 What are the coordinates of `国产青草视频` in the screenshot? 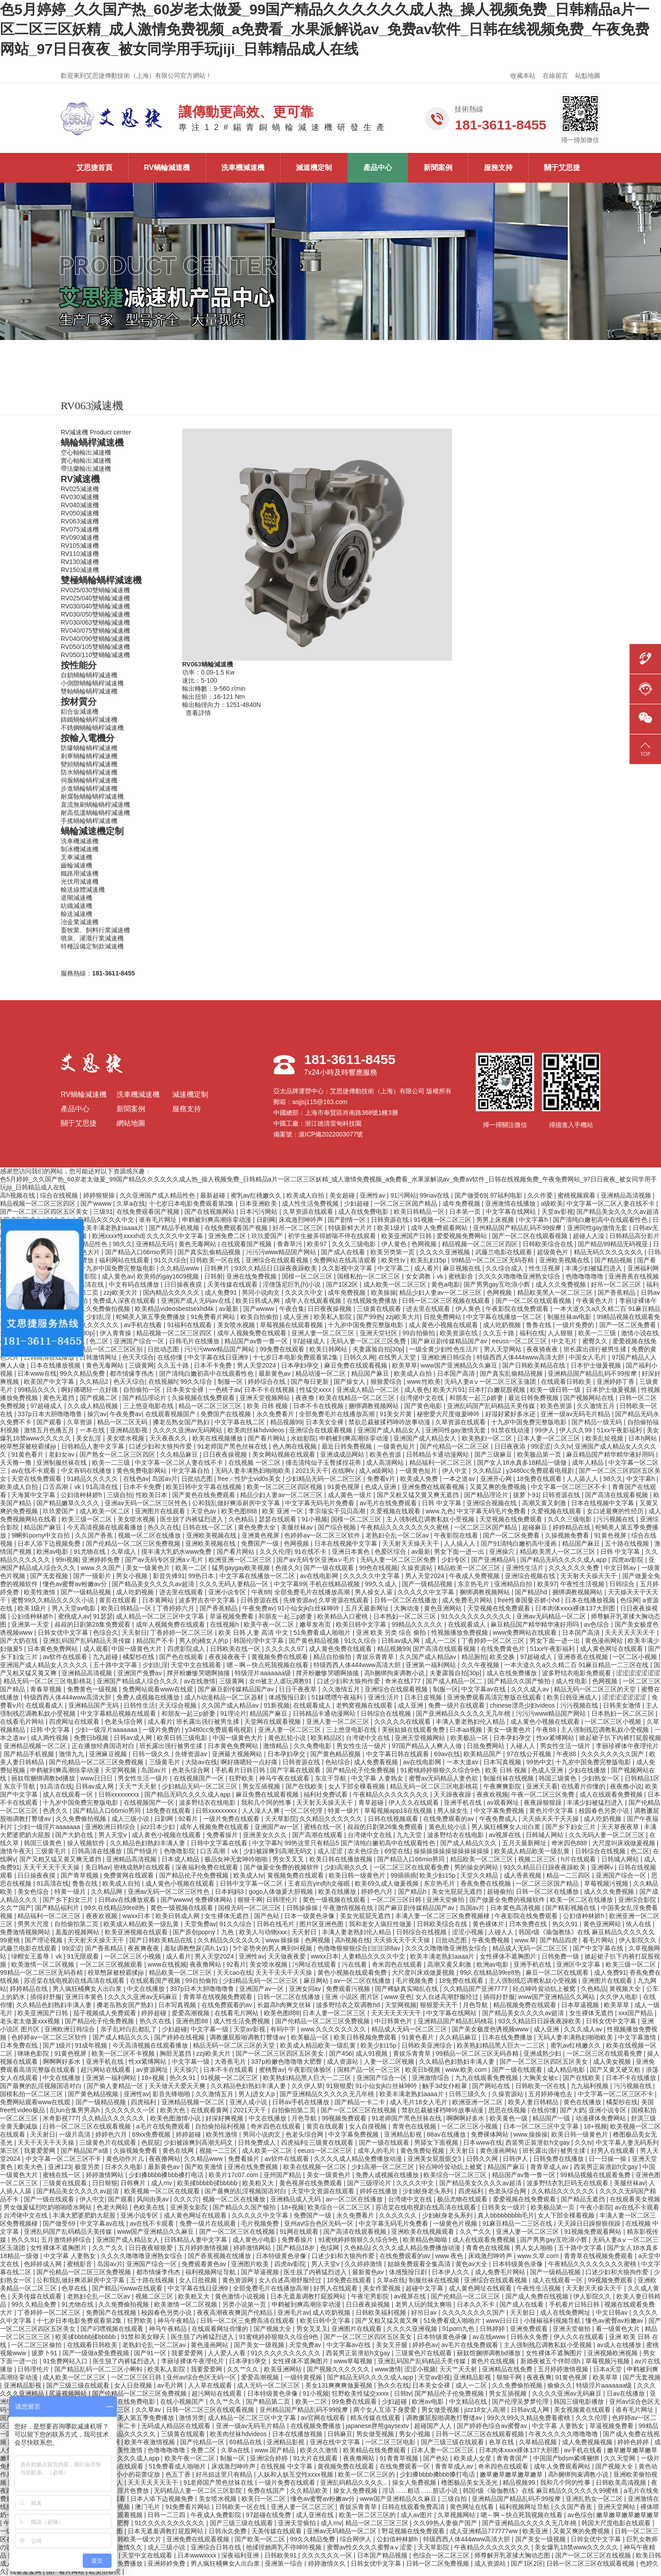 It's located at (80, 1875).